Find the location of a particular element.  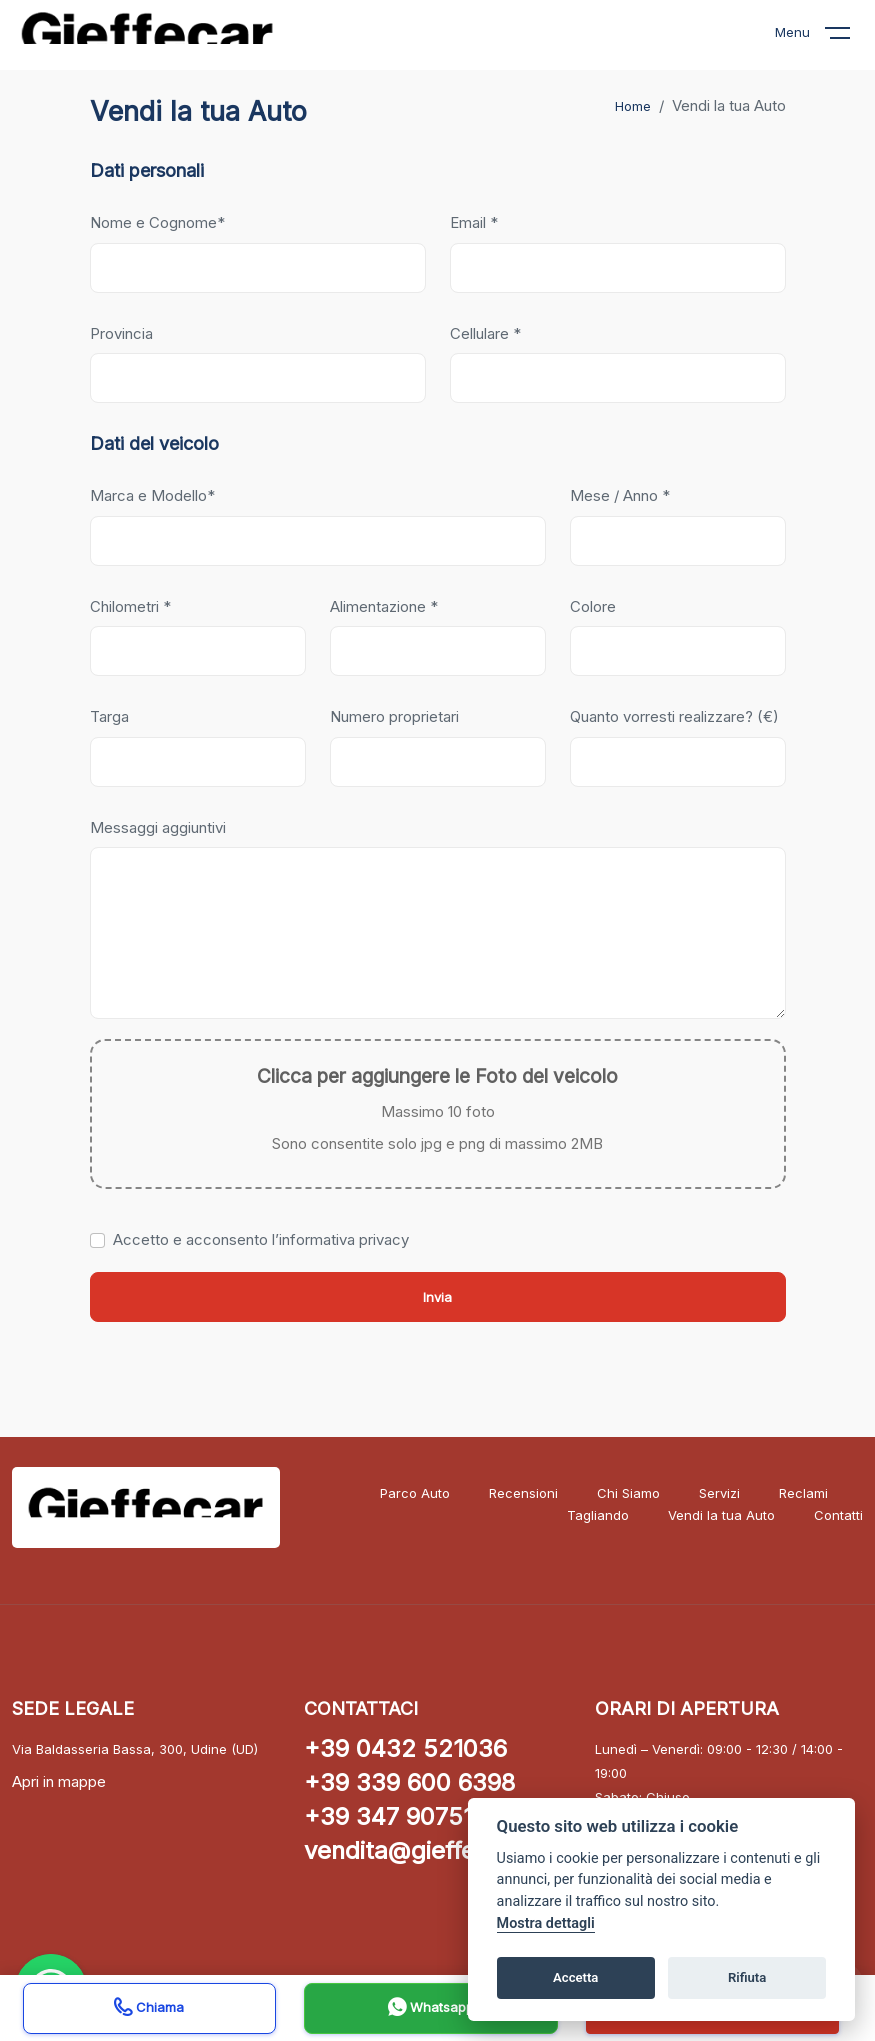

Contatti is located at coordinates (838, 1515).